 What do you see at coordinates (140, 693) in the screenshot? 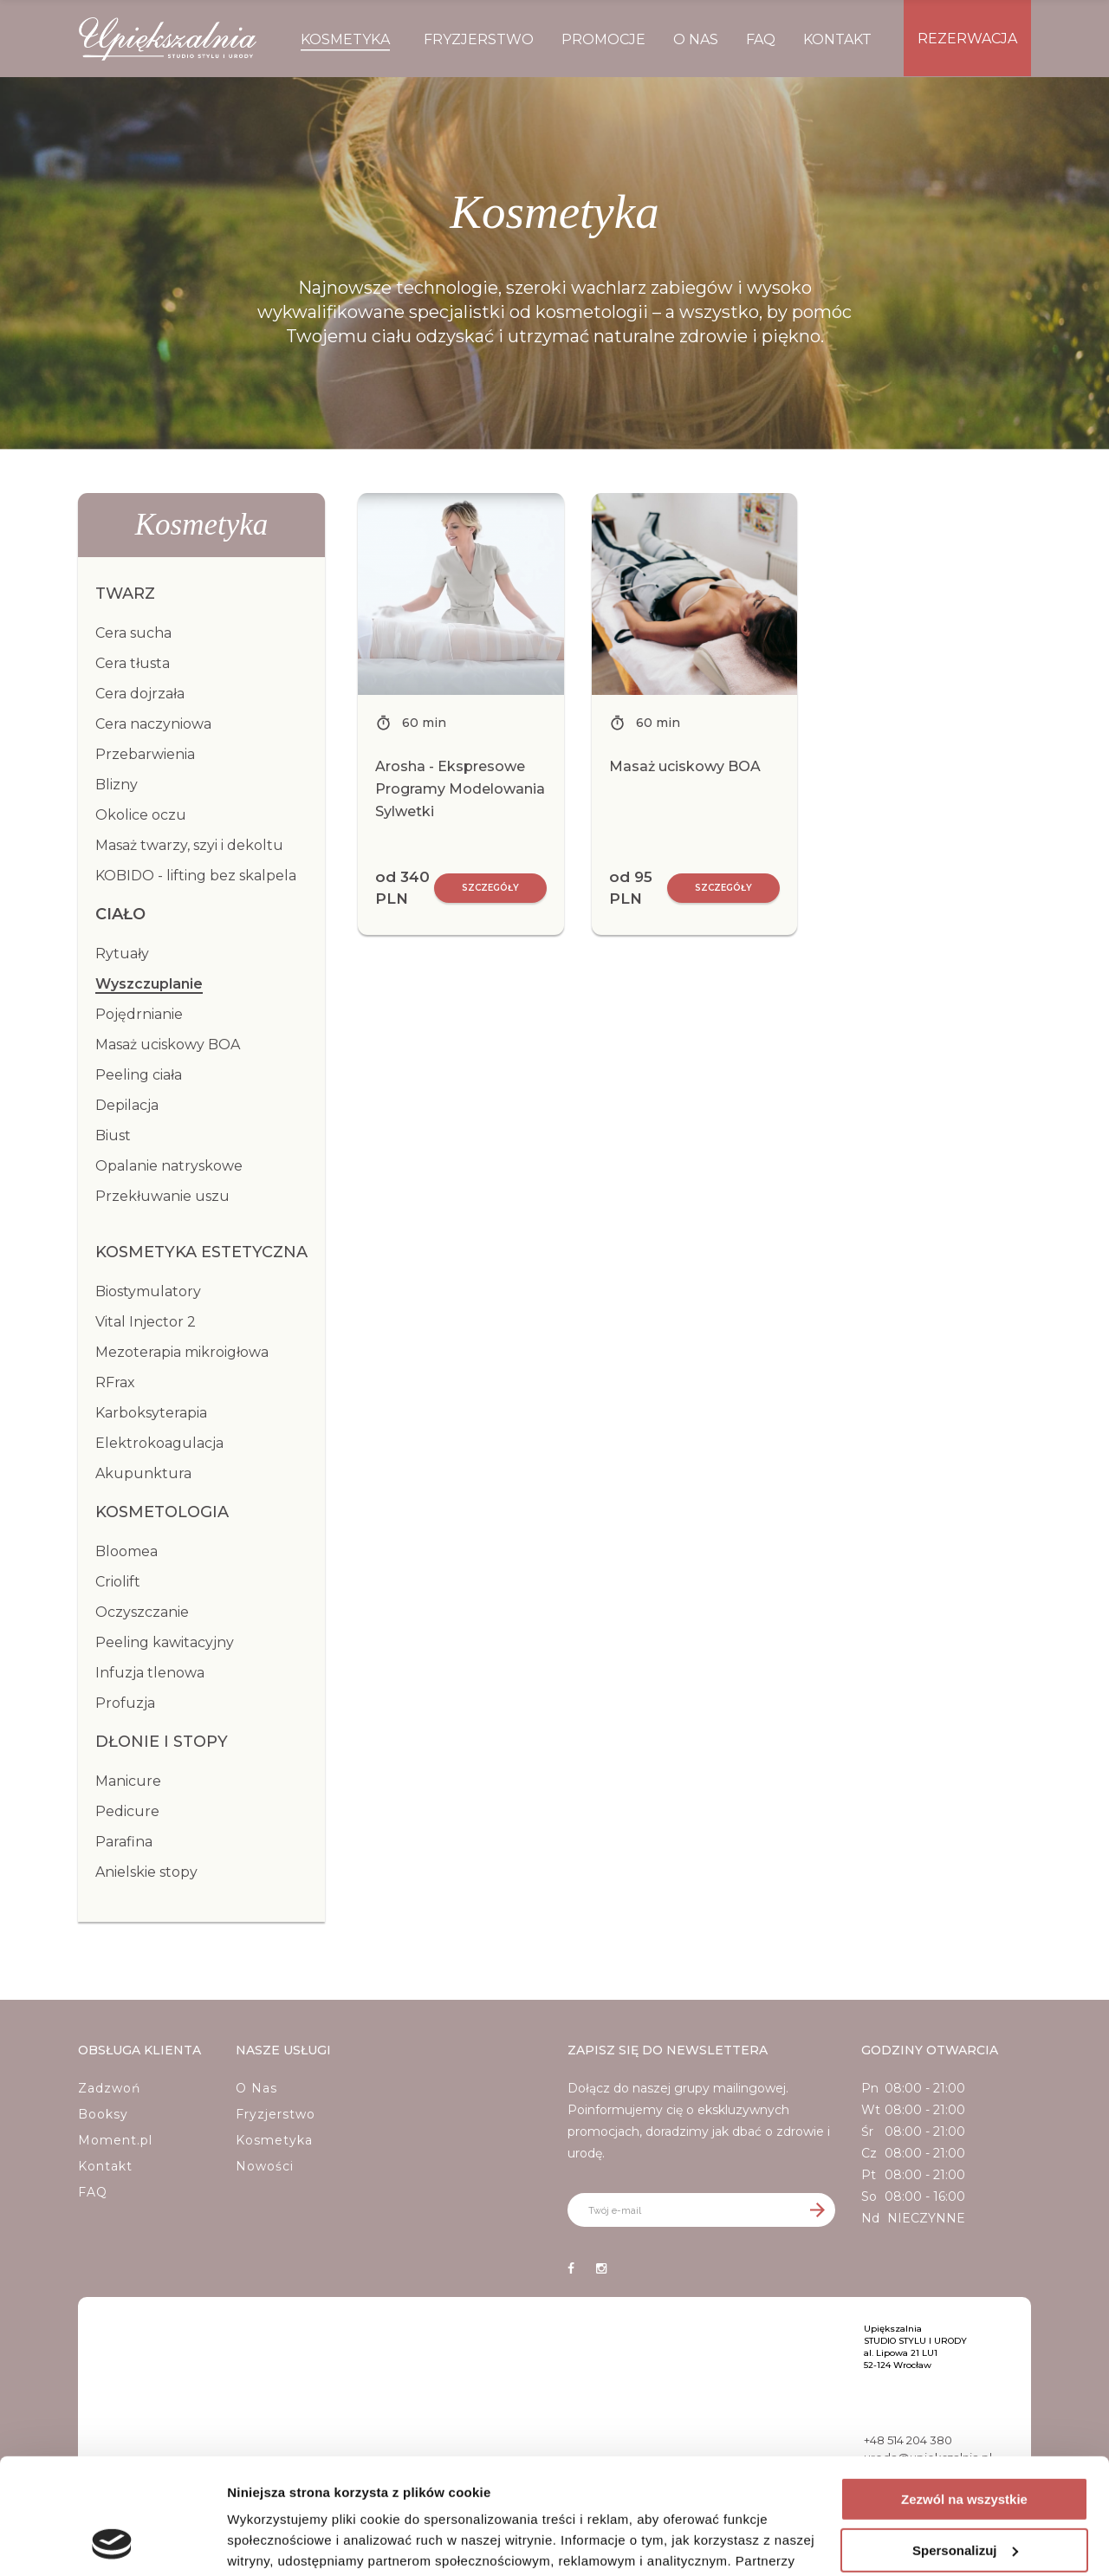
I see `Cera dojrzała` at bounding box center [140, 693].